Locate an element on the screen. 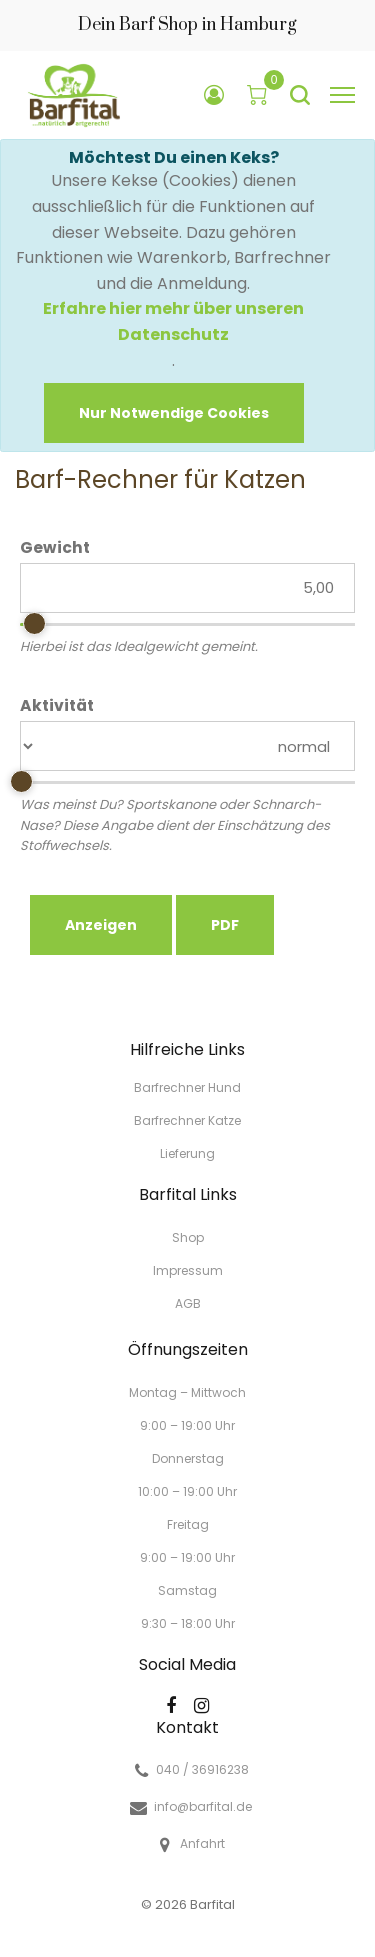 The image size is (375, 1957). Impressum is located at coordinates (188, 1270).